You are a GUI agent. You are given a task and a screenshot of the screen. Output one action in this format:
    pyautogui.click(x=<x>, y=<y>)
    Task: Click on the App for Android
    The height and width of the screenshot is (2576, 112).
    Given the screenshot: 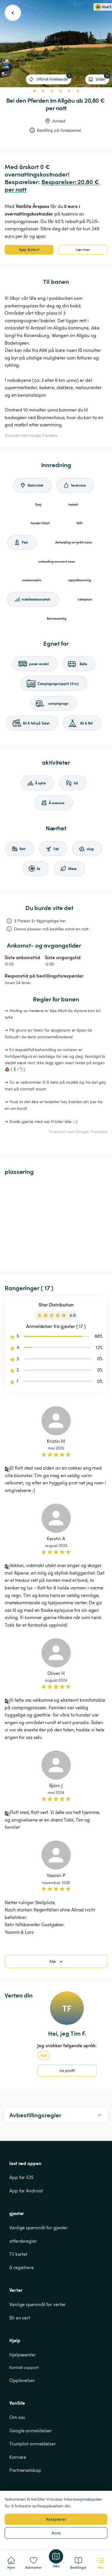 What is the action you would take?
    pyautogui.click(x=26, y=2190)
    